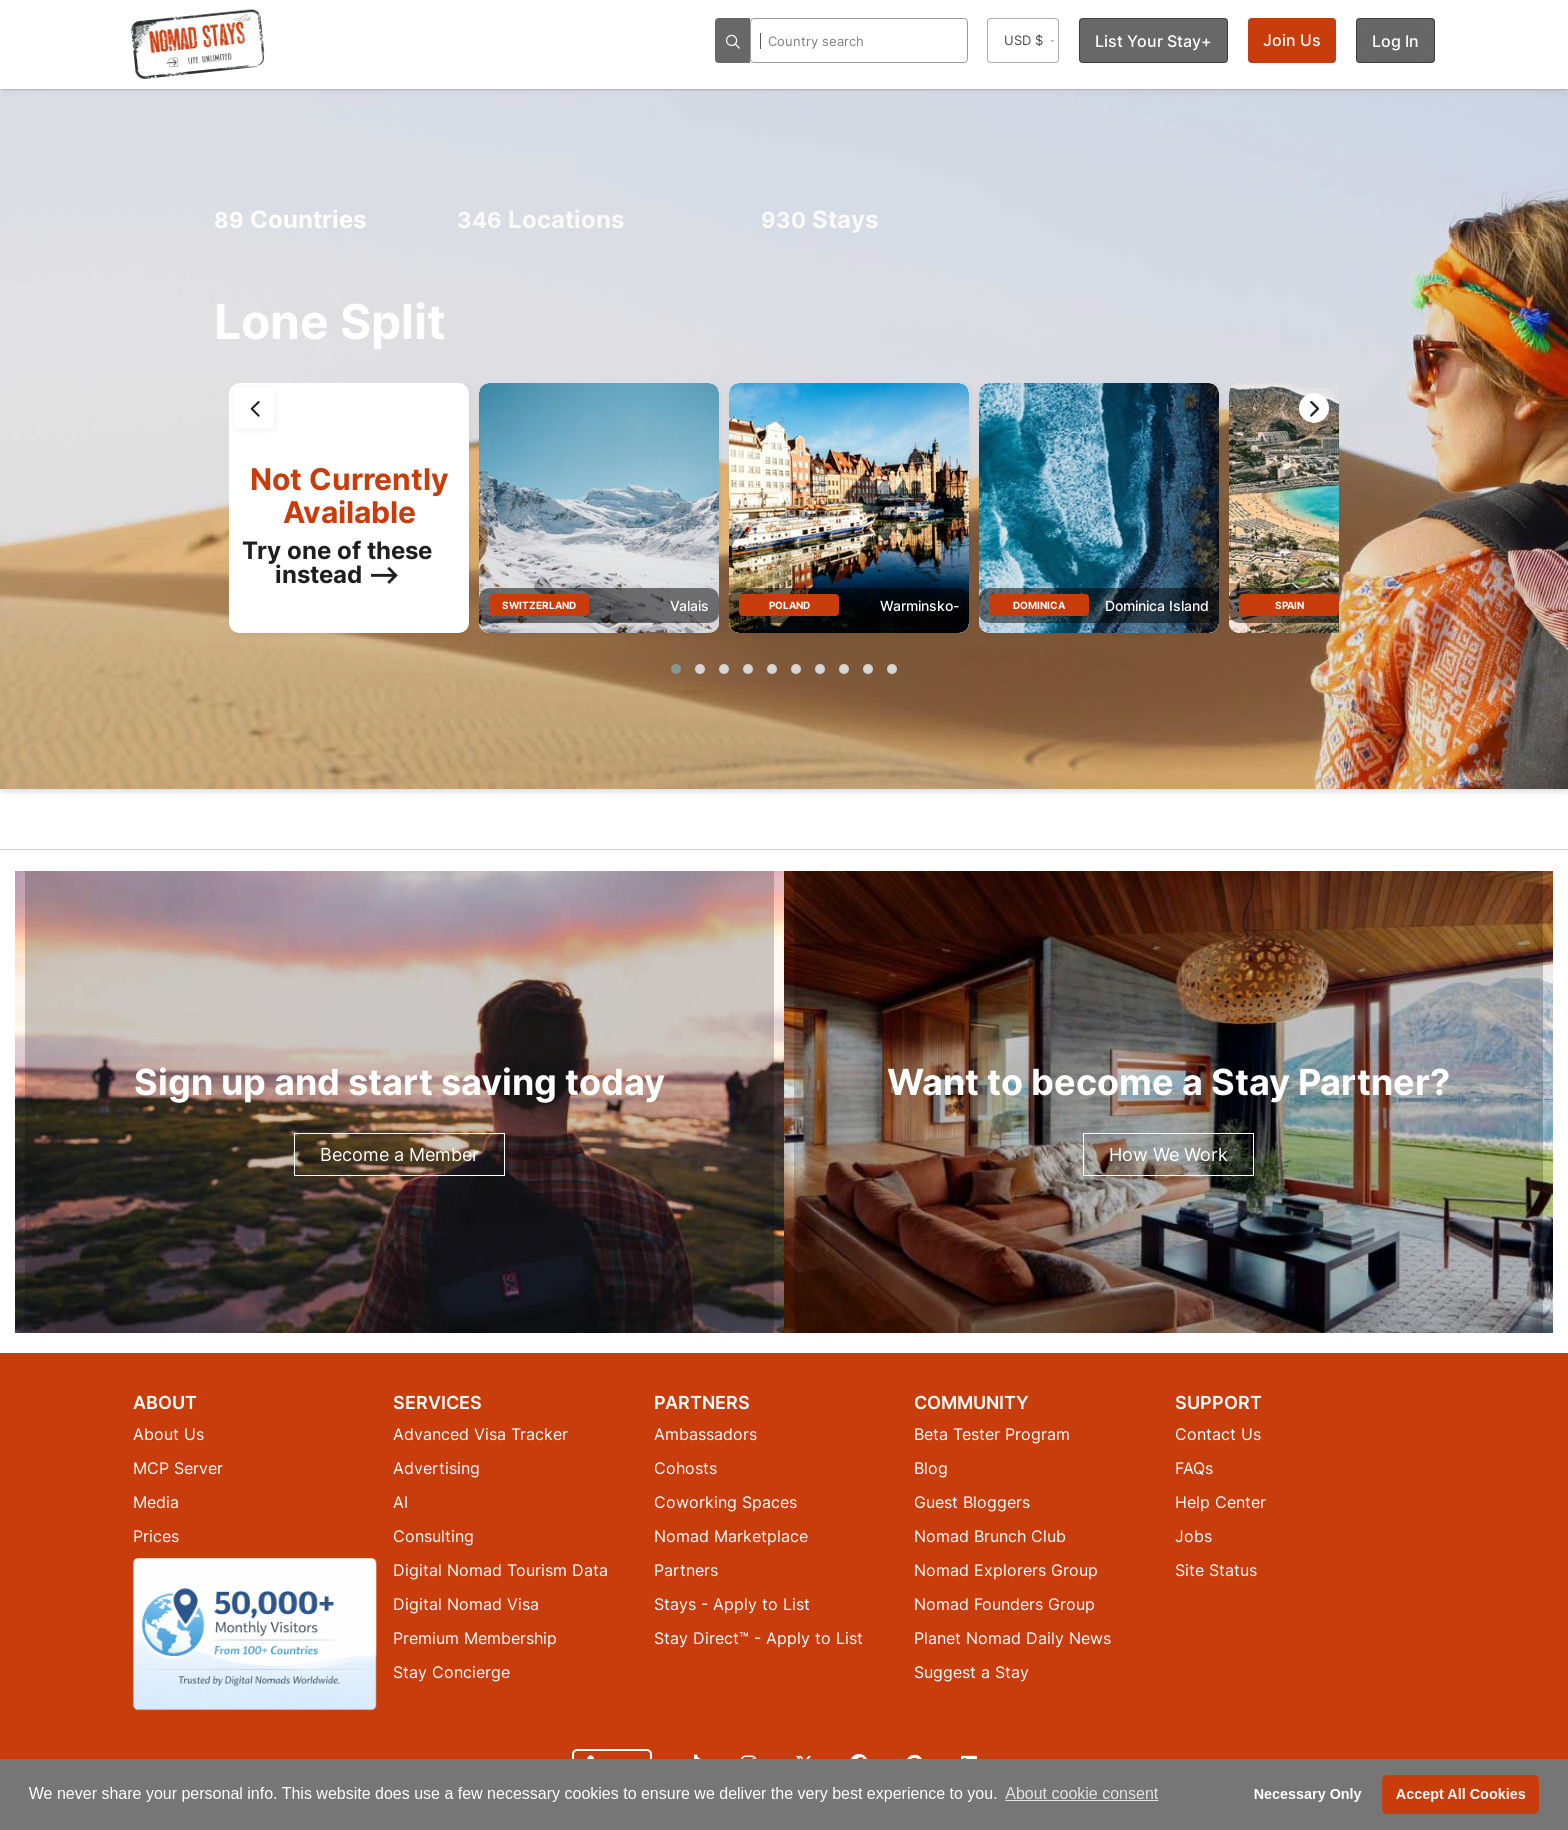 This screenshot has width=1568, height=1830. Describe the element at coordinates (433, 1536) in the screenshot. I see `Consulting` at that location.